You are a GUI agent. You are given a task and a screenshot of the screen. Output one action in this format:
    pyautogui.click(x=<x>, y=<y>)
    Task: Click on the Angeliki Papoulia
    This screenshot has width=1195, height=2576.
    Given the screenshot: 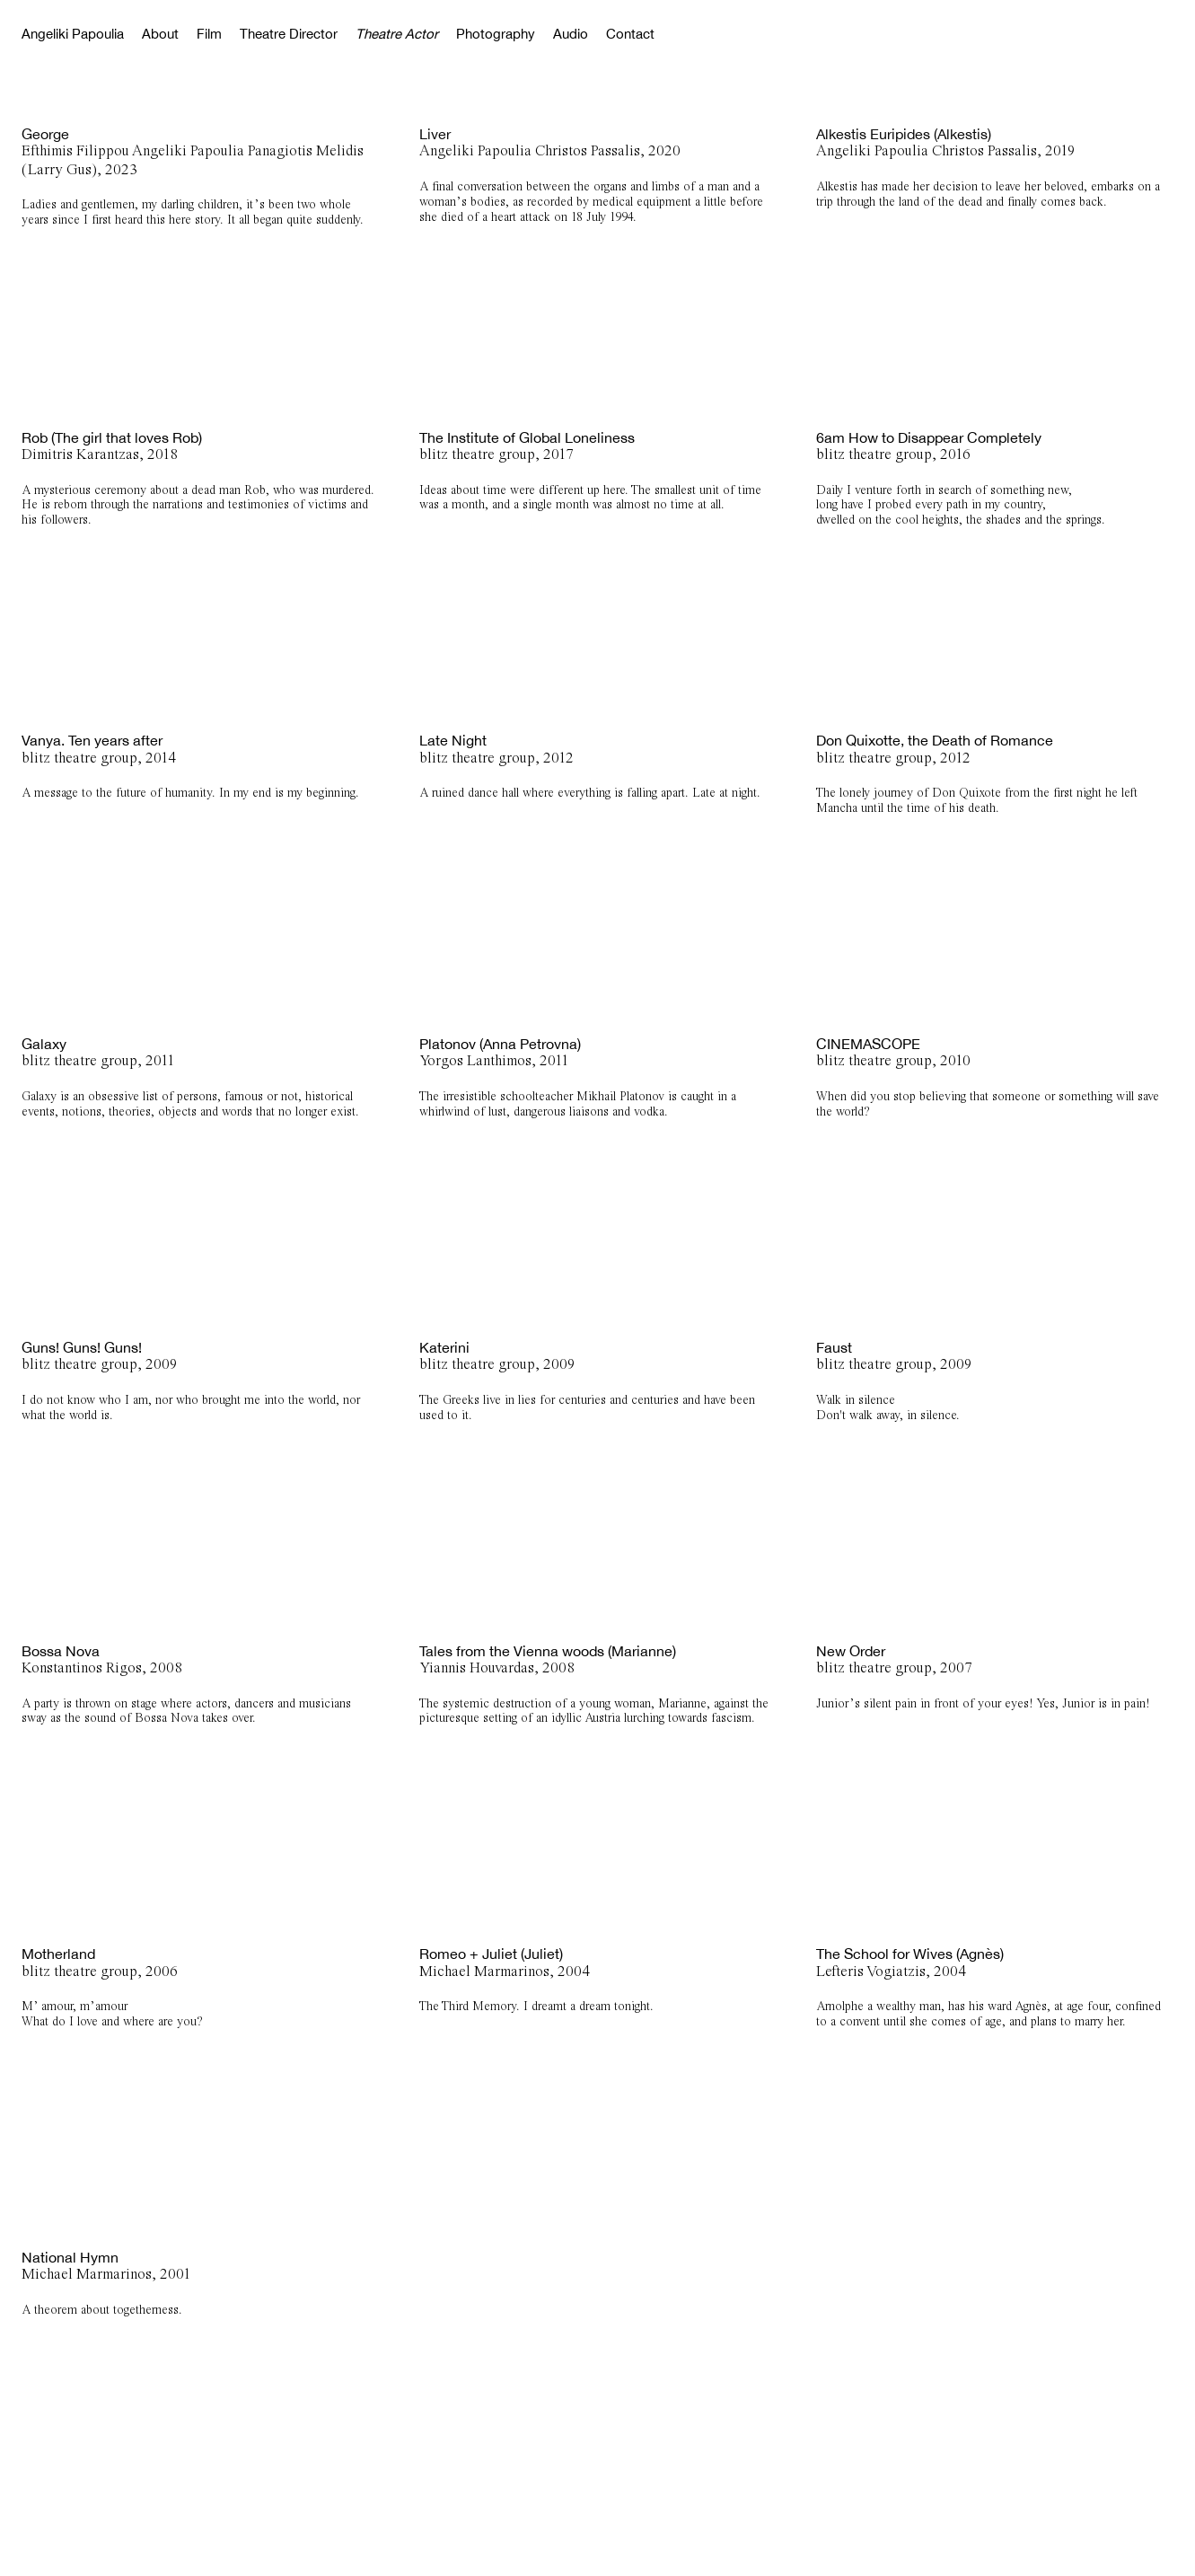 What is the action you would take?
    pyautogui.click(x=73, y=33)
    